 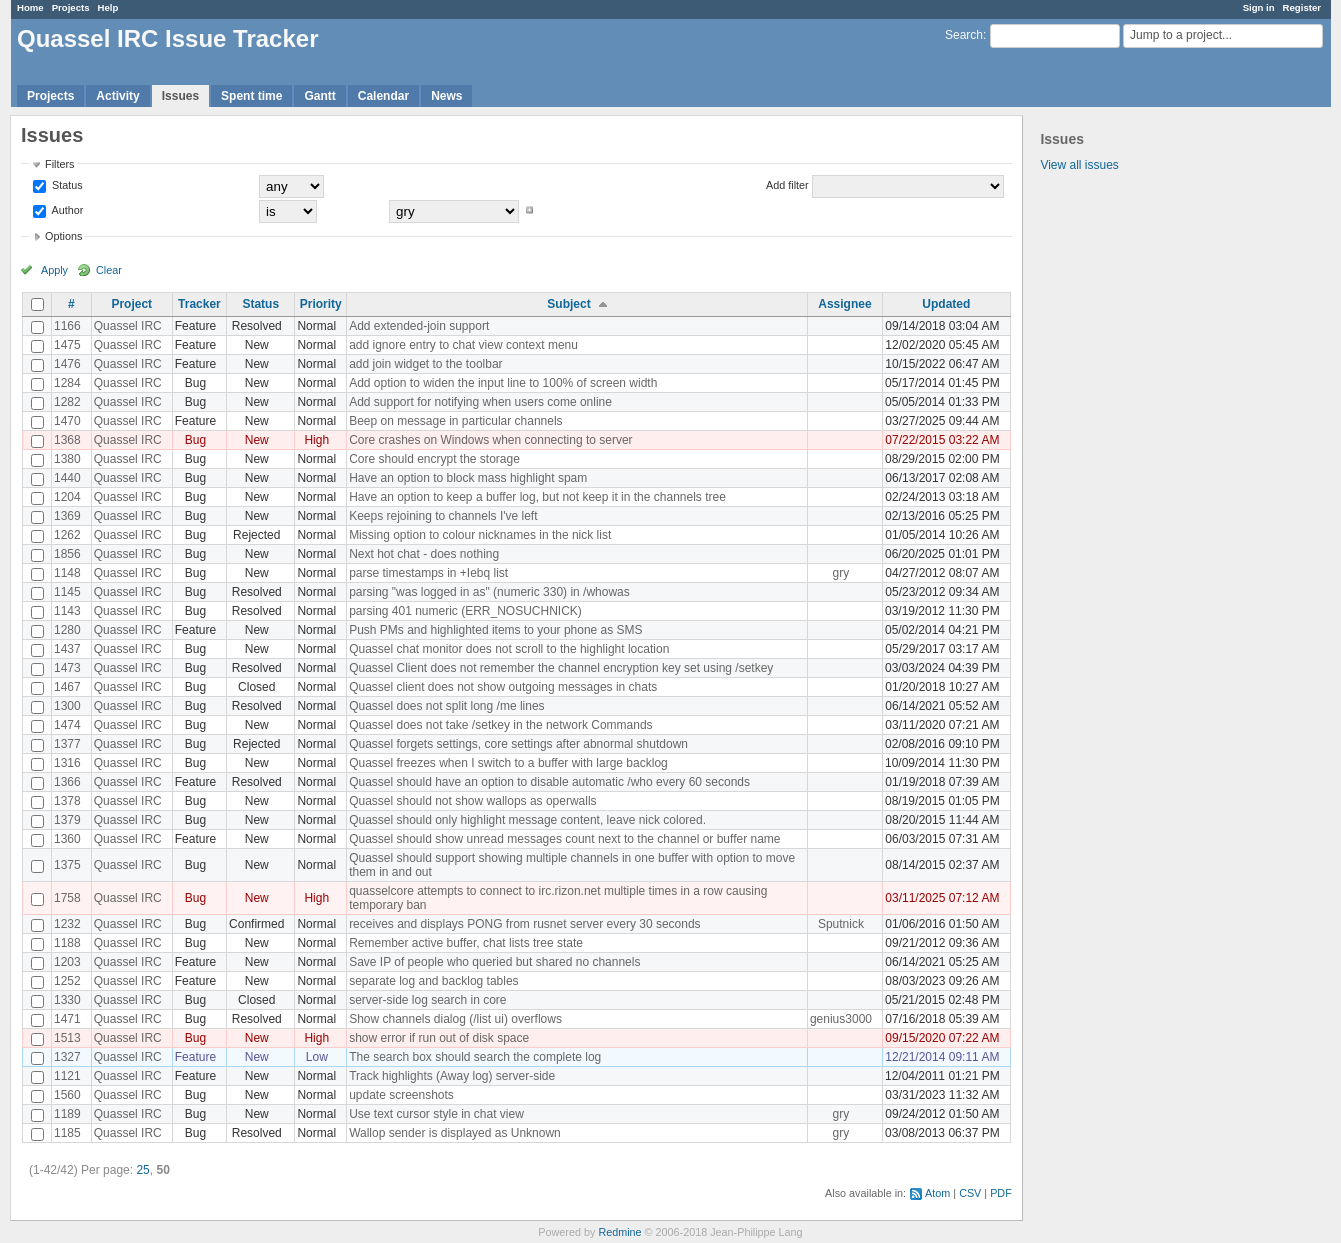 I want to click on 1476, so click(x=67, y=364).